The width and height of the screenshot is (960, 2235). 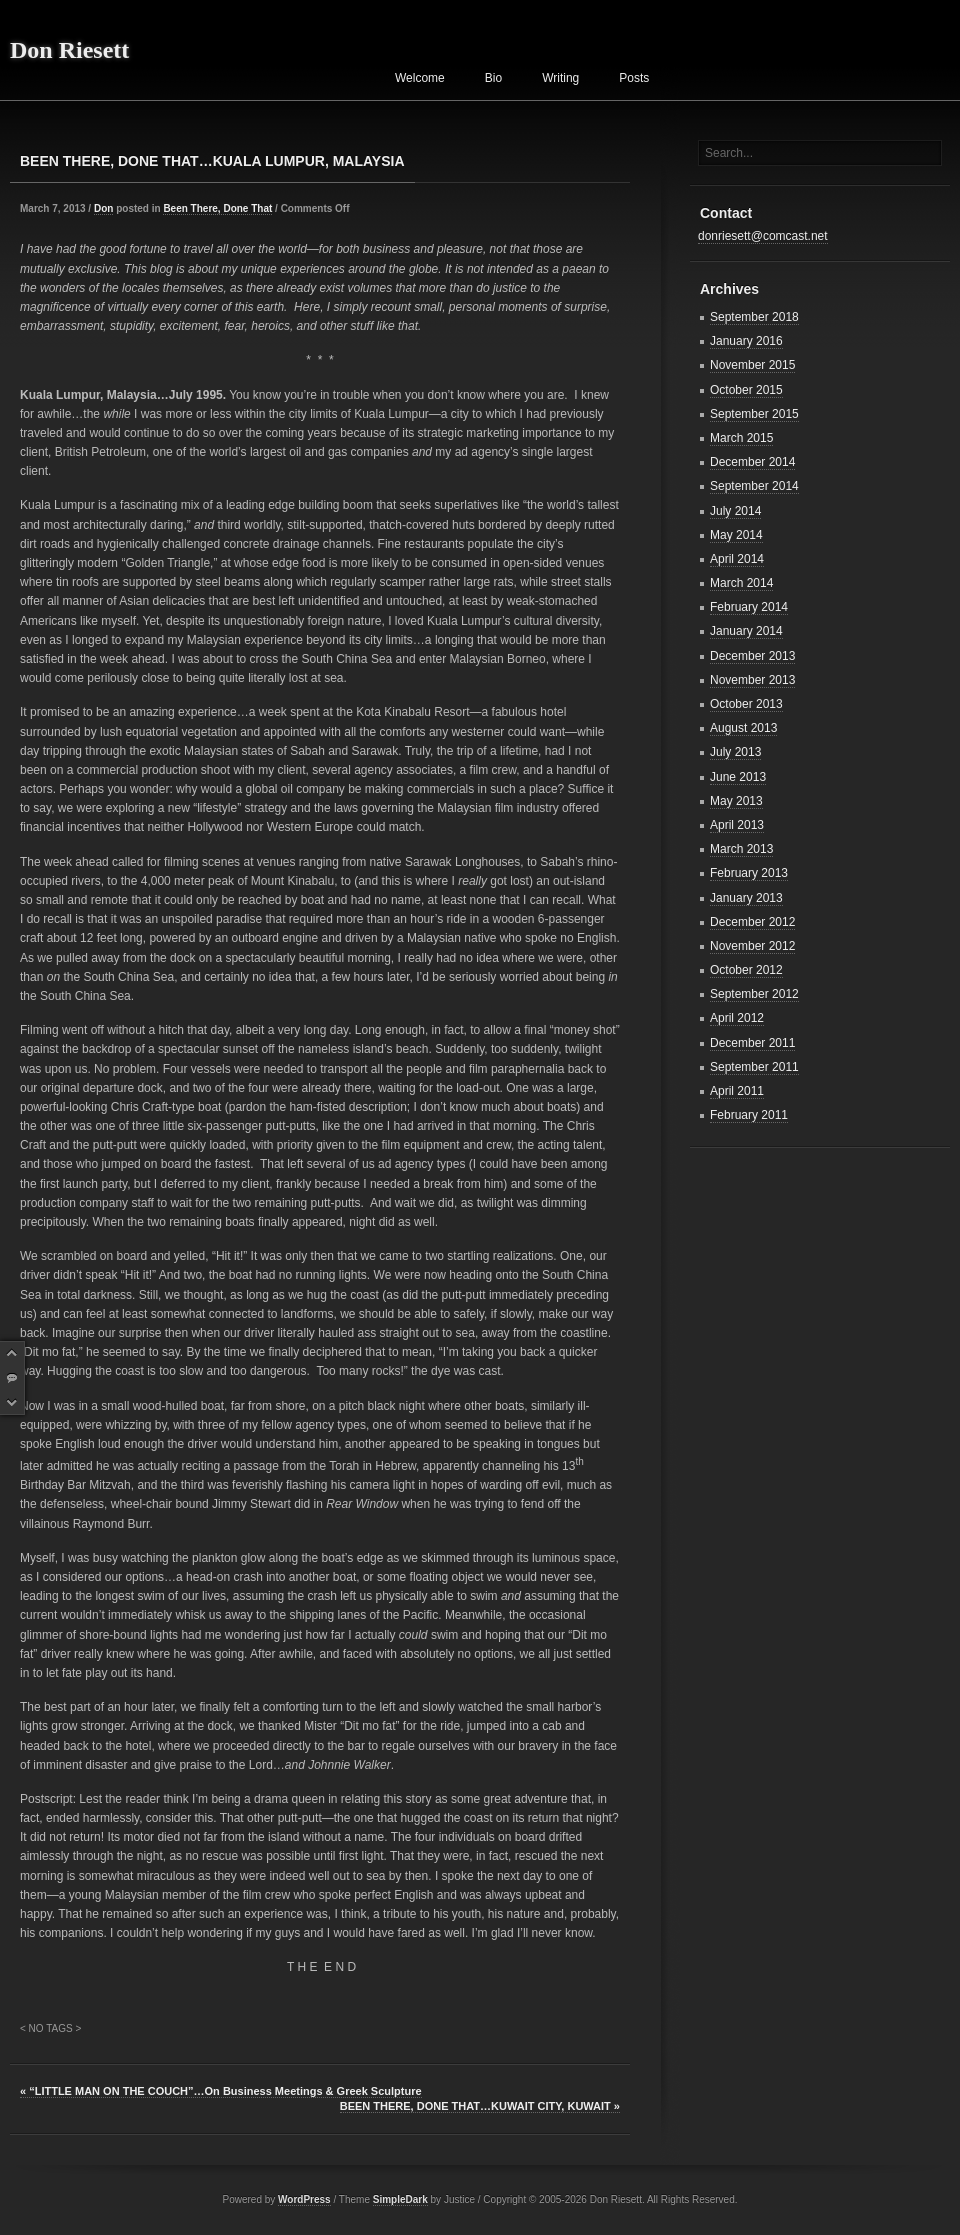 I want to click on November 2013, so click(x=752, y=680).